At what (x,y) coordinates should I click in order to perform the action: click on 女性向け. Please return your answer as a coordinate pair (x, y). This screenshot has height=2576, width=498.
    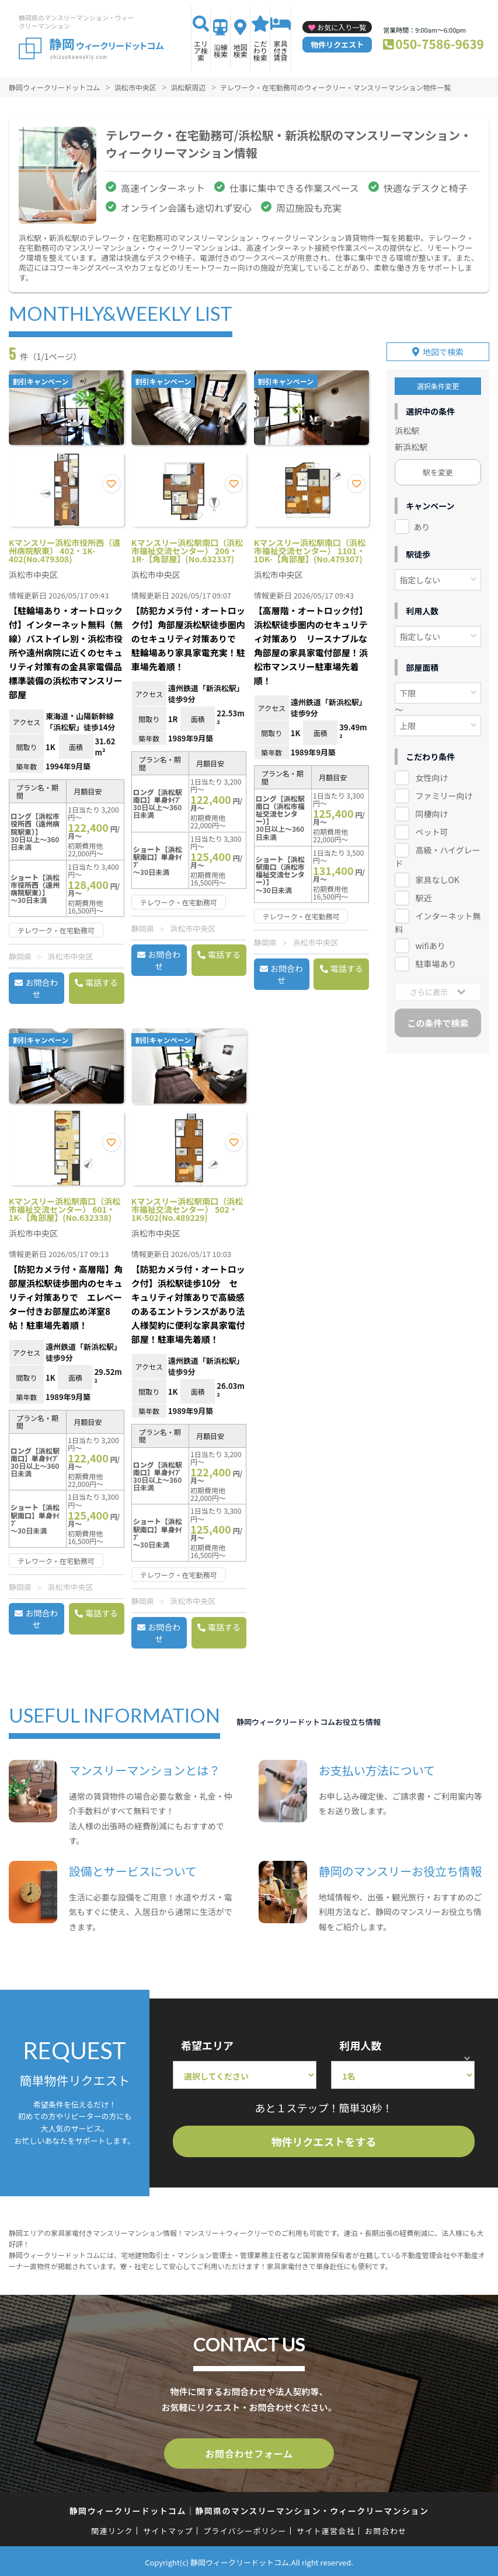
    Looking at the image, I should click on (431, 773).